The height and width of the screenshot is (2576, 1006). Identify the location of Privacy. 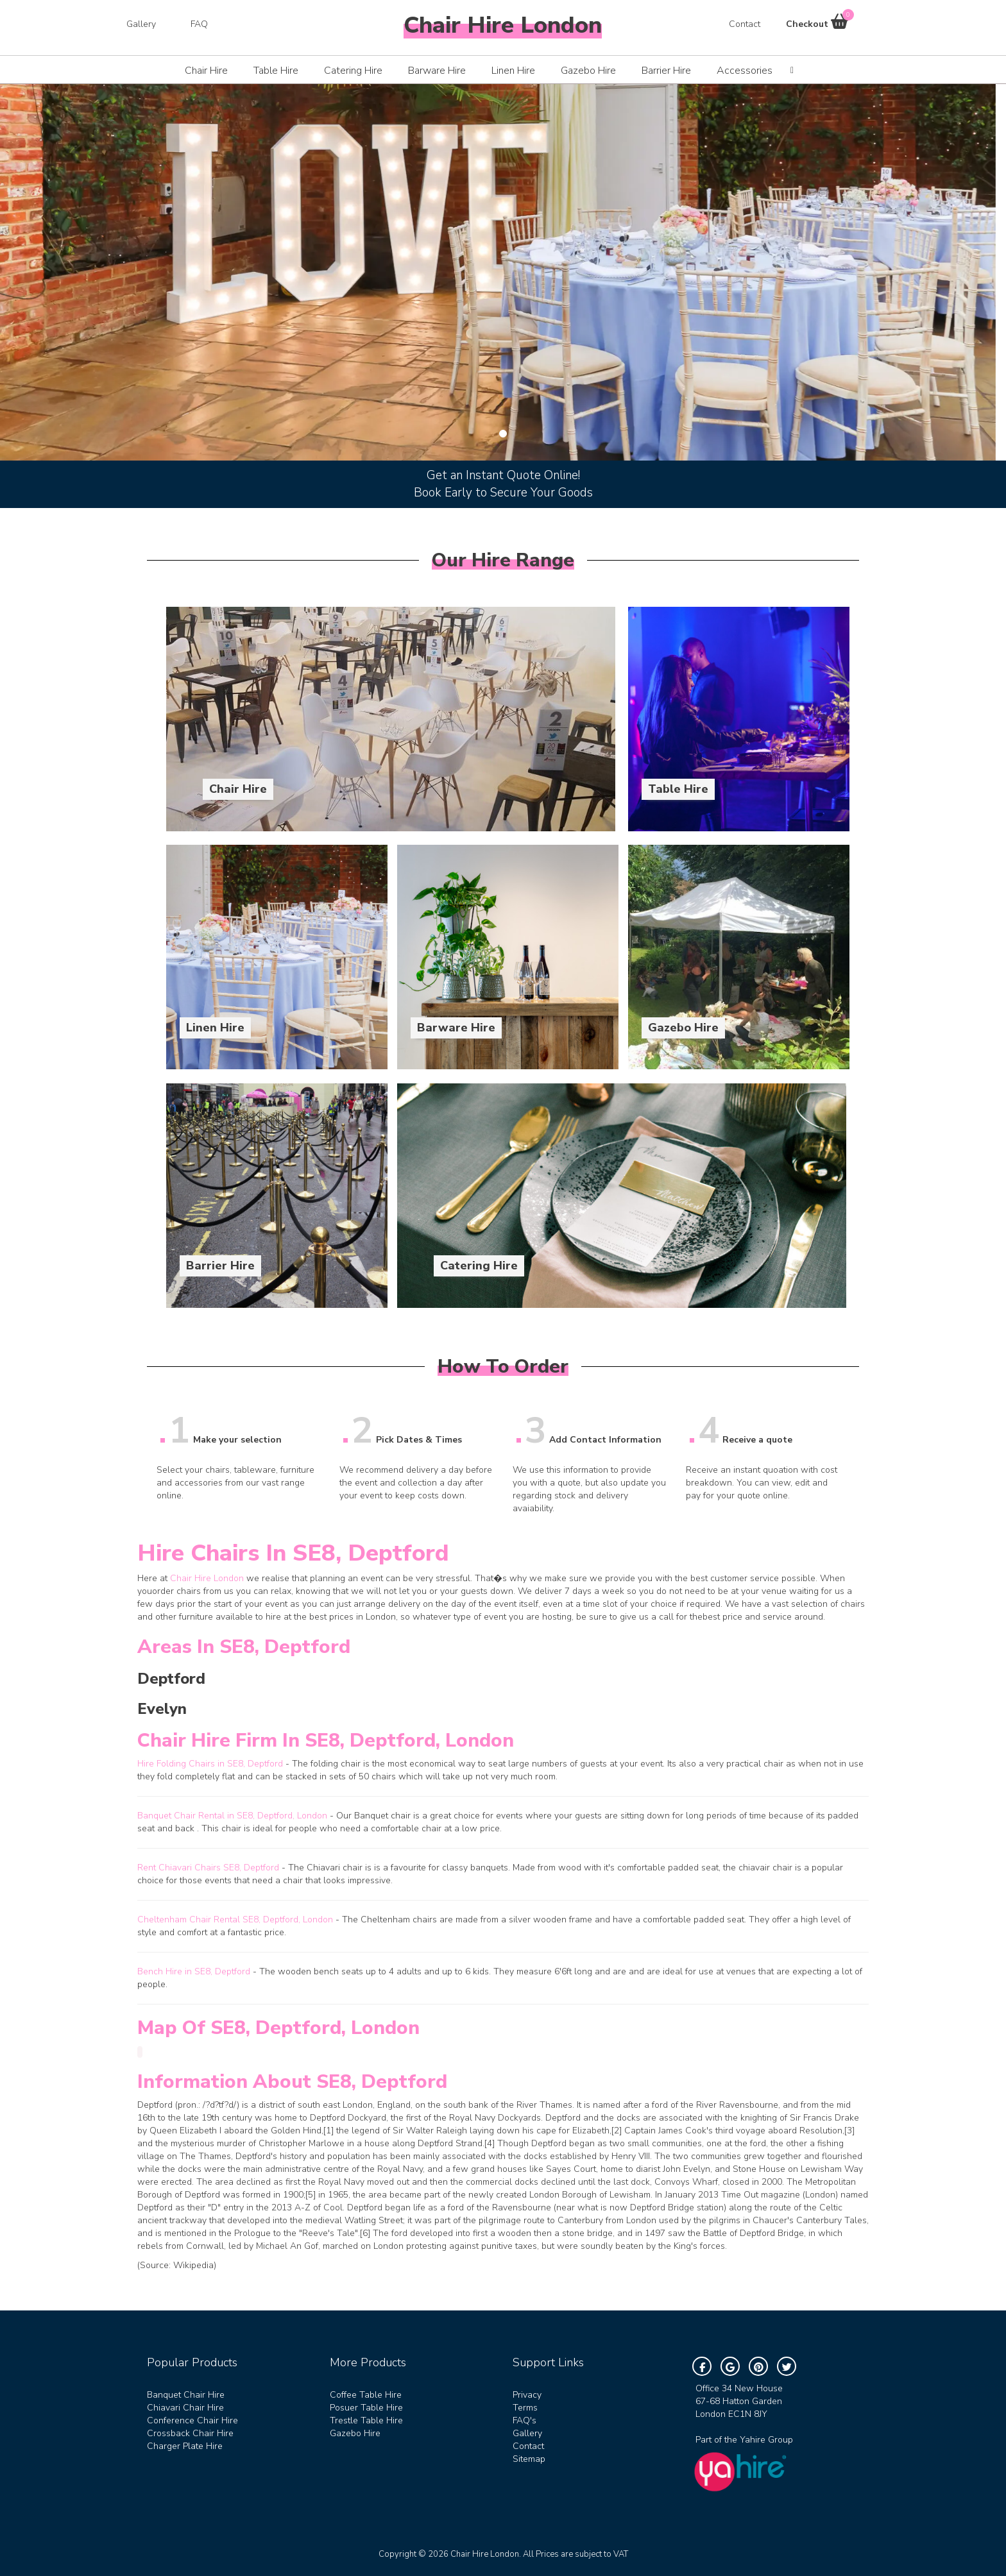
(527, 2395).